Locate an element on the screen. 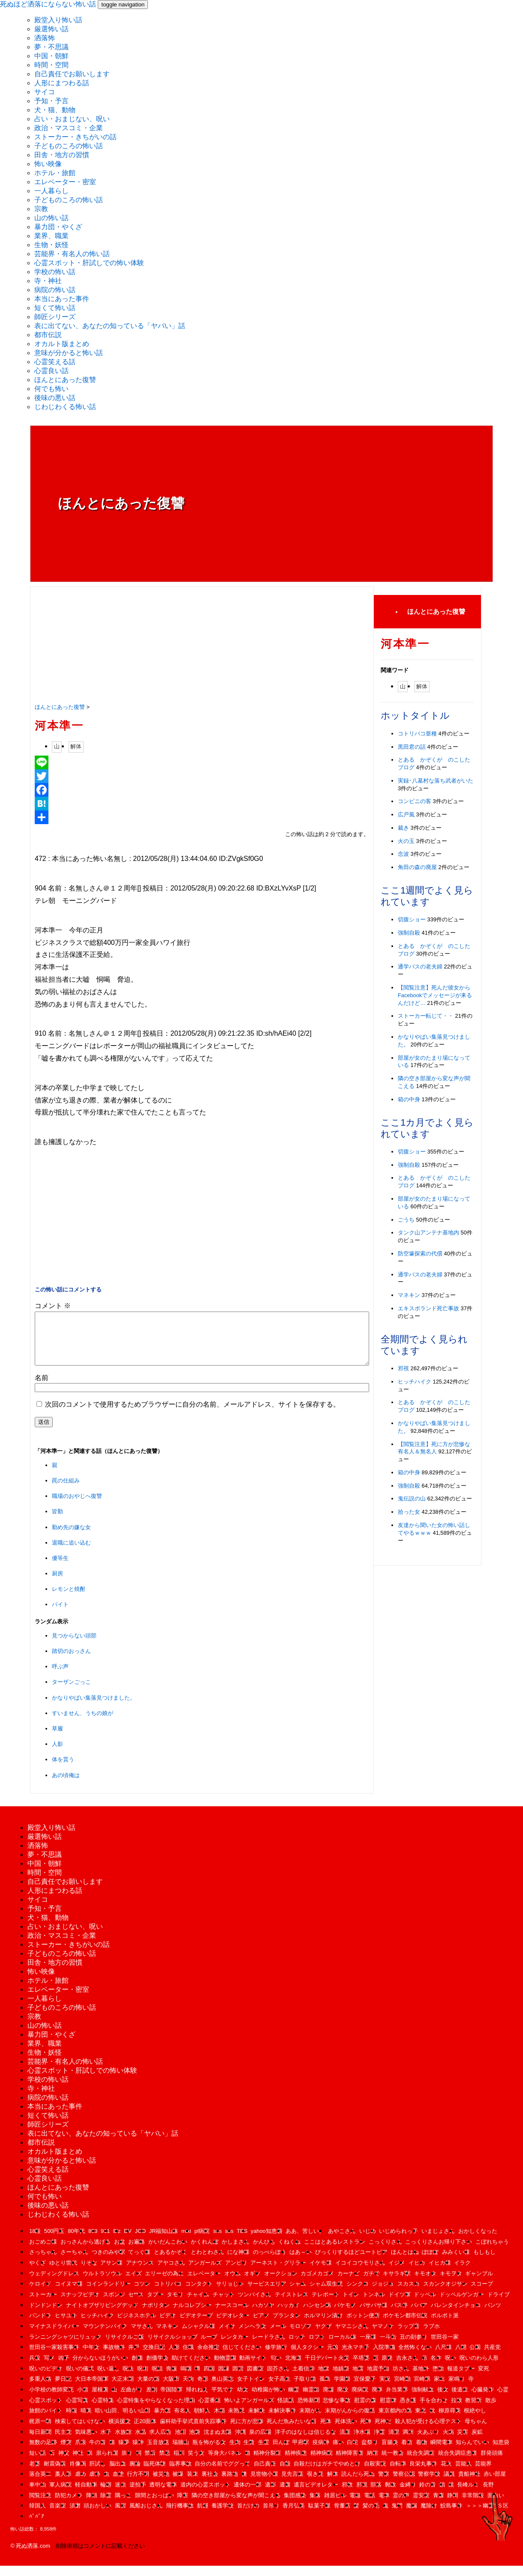  バス停 is located at coordinates (399, 2315).